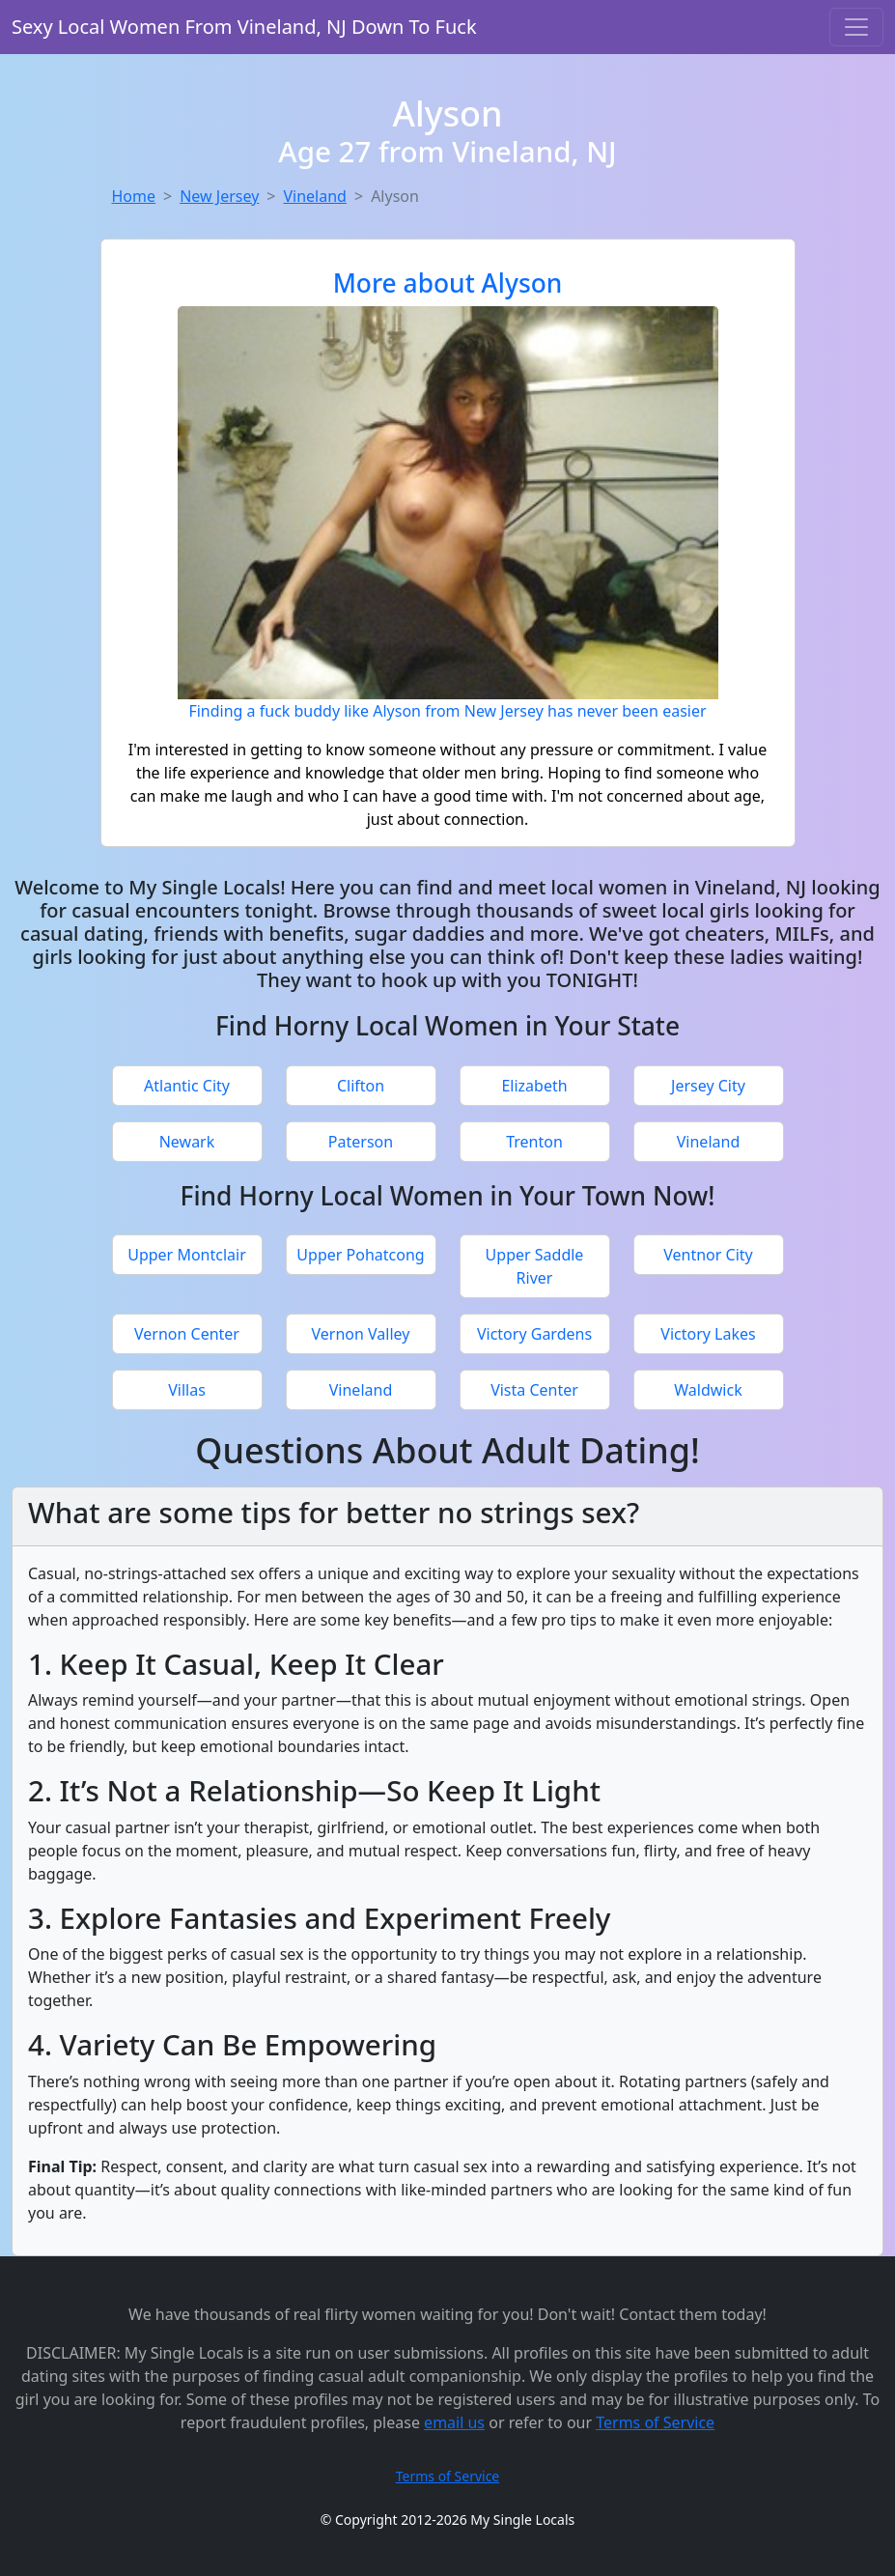 The image size is (895, 2576). What do you see at coordinates (360, 1254) in the screenshot?
I see `Upper Pohatcong` at bounding box center [360, 1254].